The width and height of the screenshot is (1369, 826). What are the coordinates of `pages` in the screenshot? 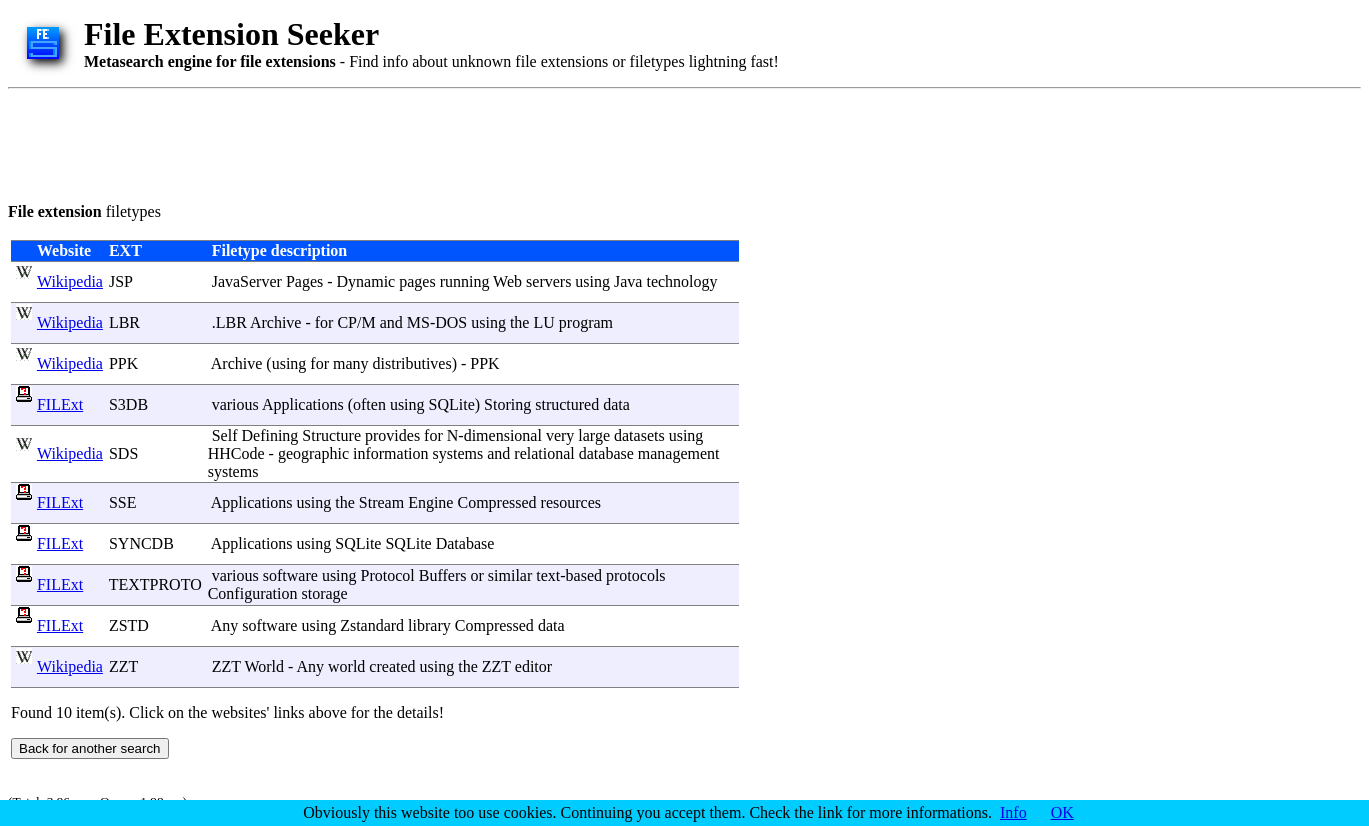 It's located at (417, 281).